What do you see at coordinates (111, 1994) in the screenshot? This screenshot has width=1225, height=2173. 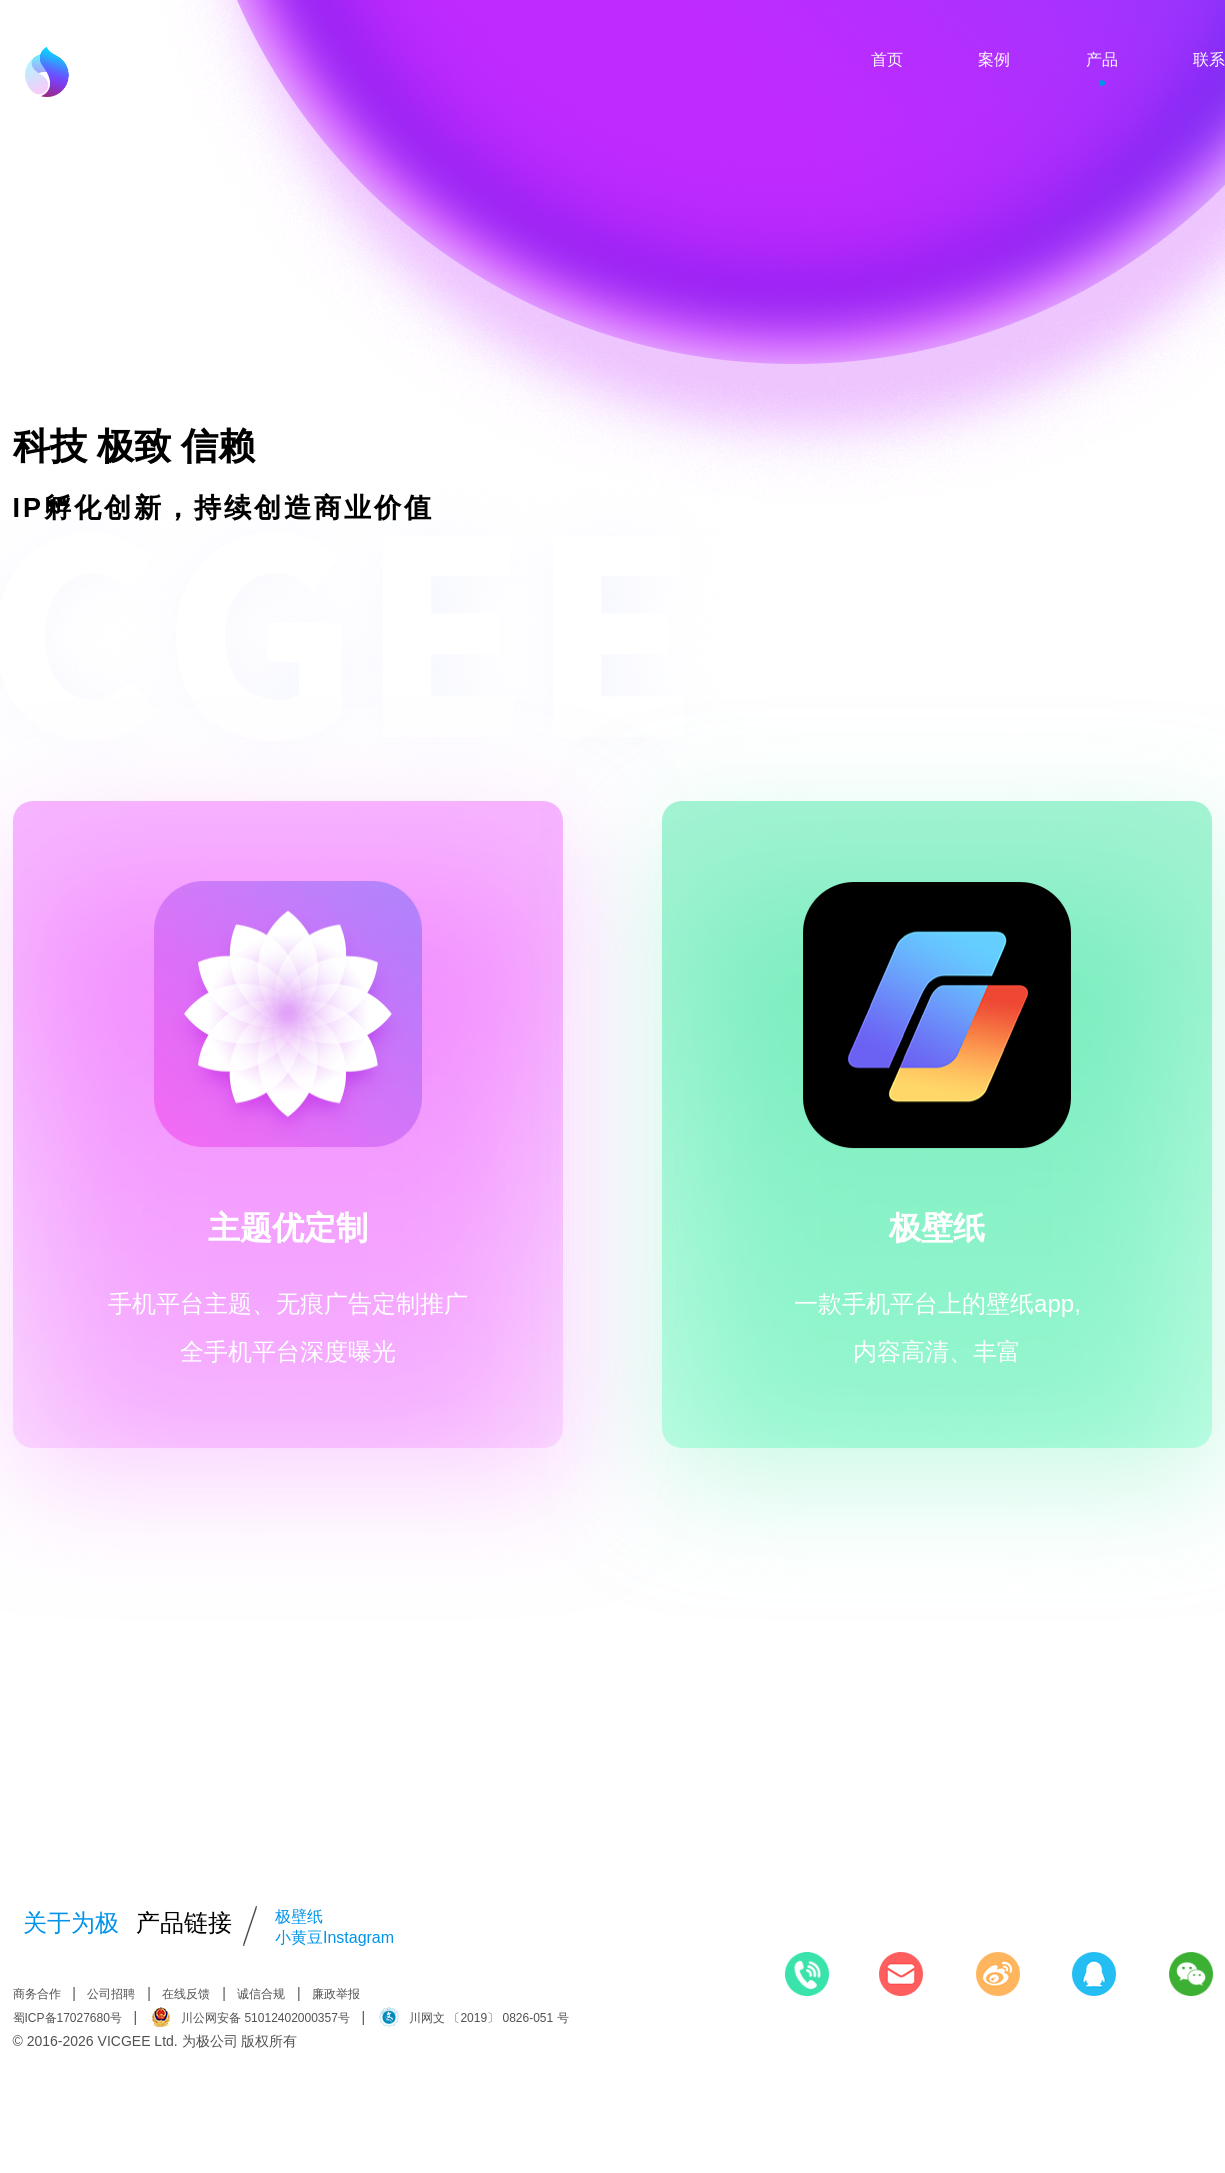 I see `公司招聘` at bounding box center [111, 1994].